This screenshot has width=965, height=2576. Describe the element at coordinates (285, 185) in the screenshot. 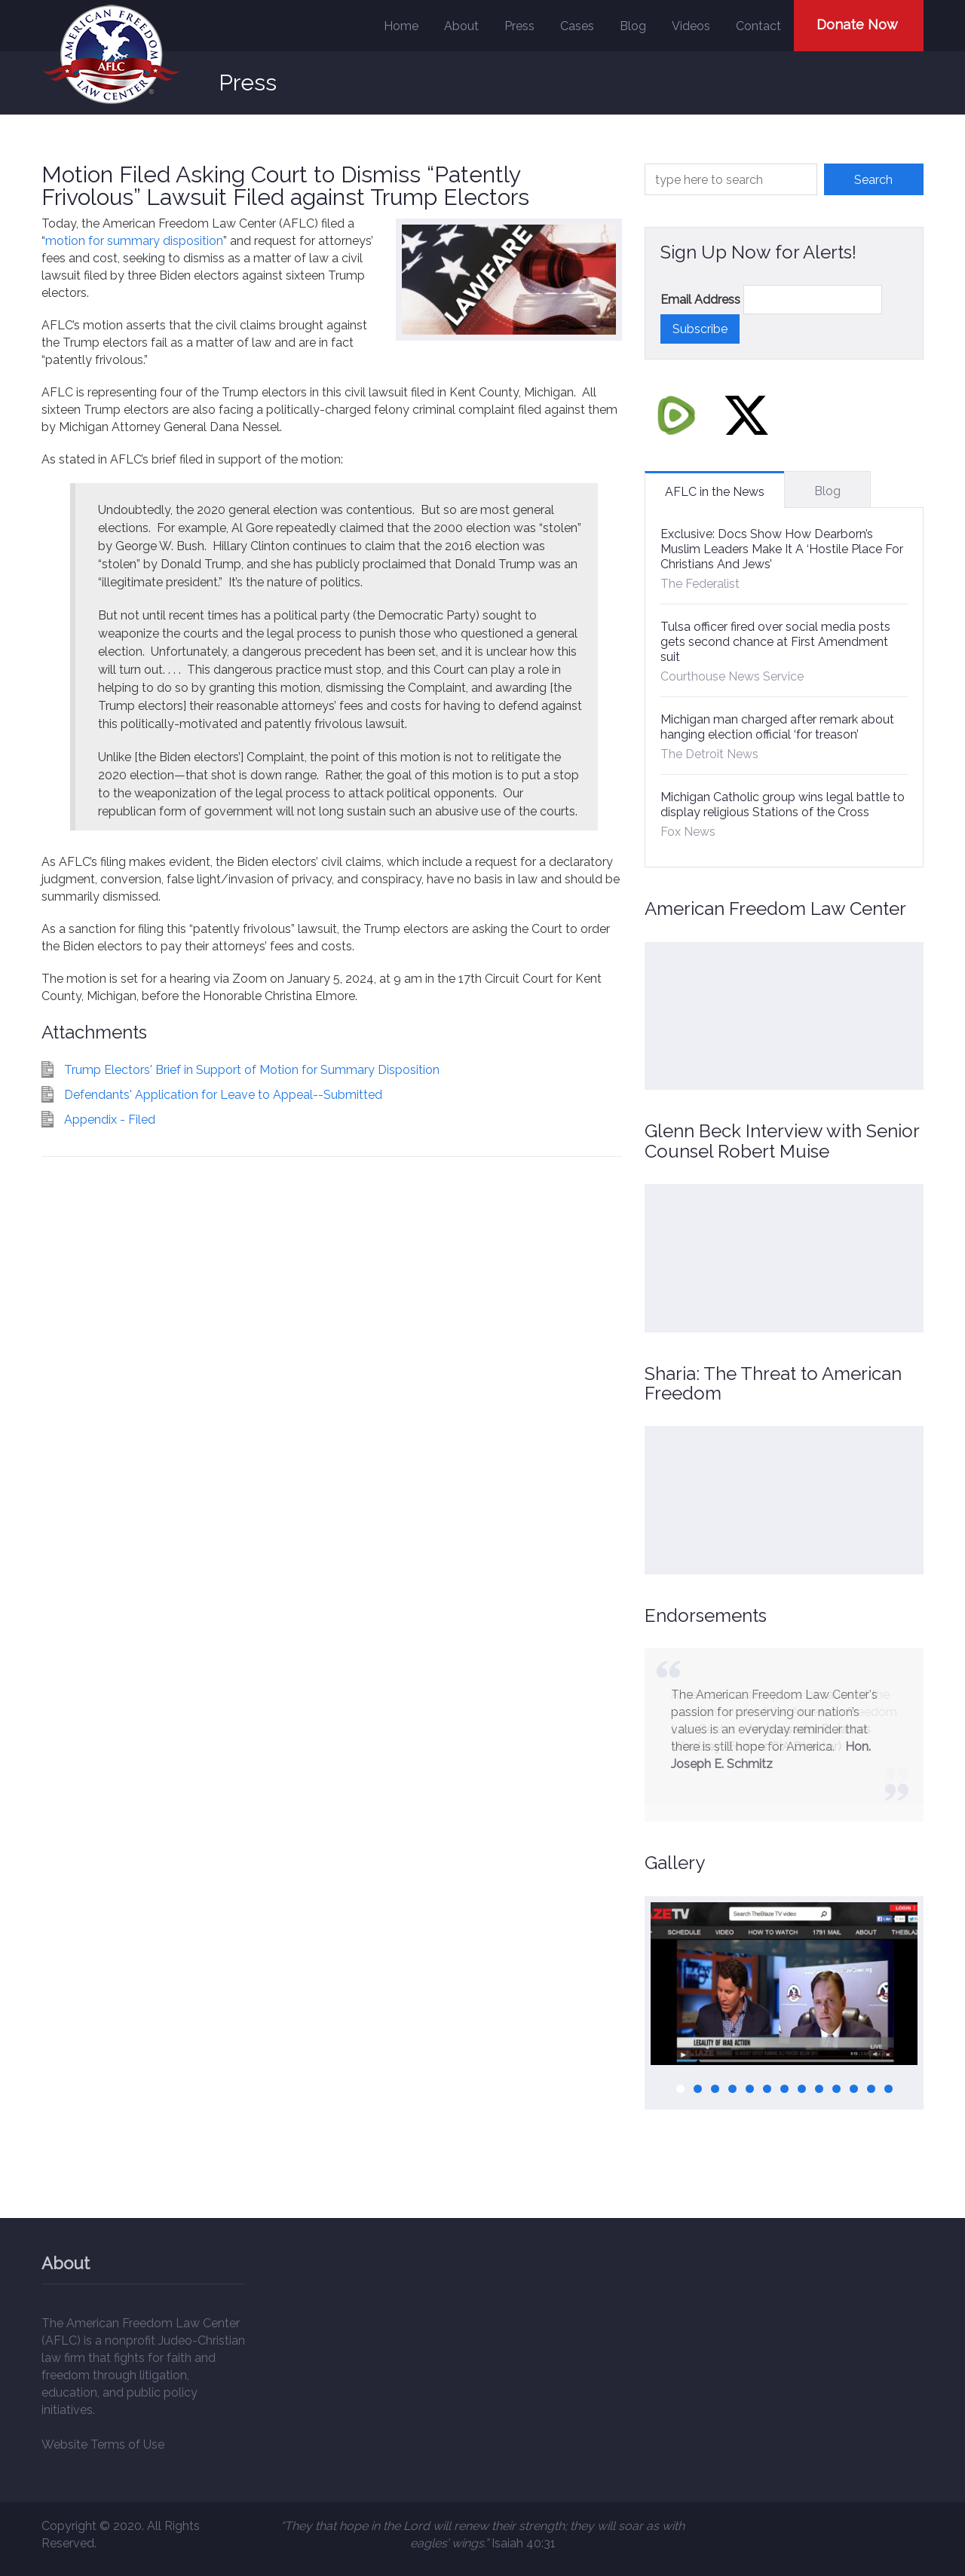

I see `Motion Filed Asking Court to Dismiss “Patently Frivolous” Lawsuit Filed against Trump Electors` at that location.